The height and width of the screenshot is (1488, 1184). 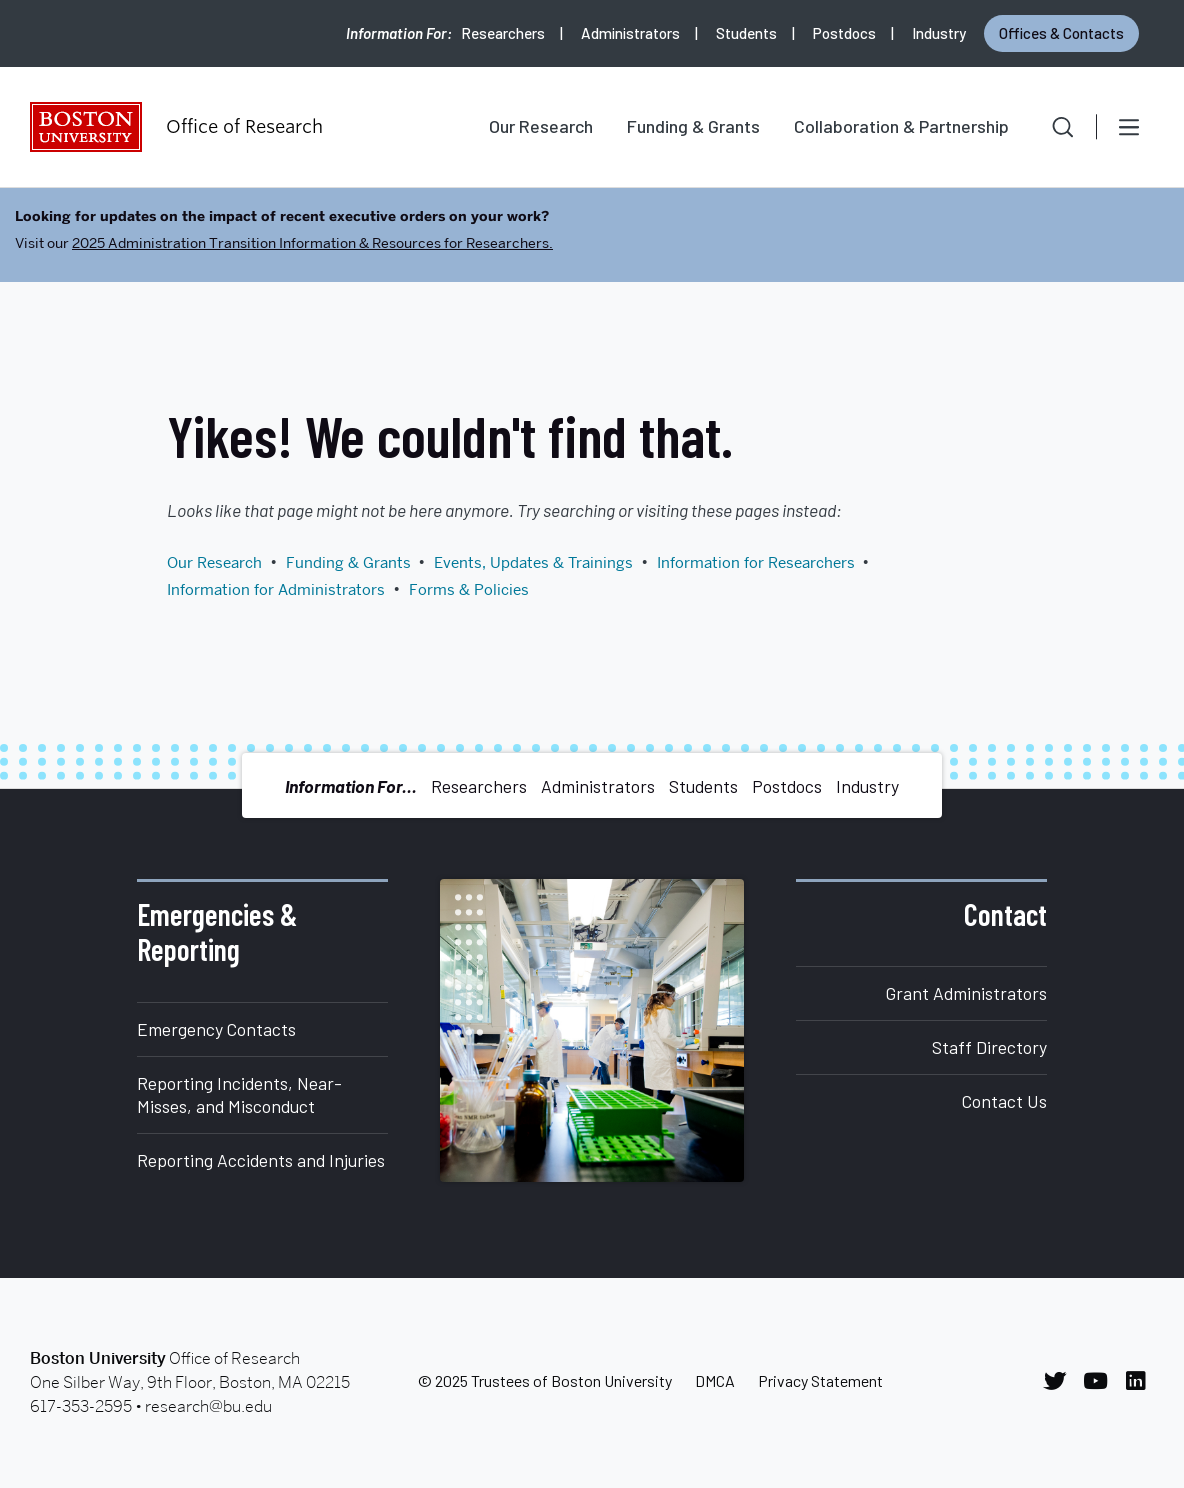 What do you see at coordinates (276, 590) in the screenshot?
I see `Information for Administrators` at bounding box center [276, 590].